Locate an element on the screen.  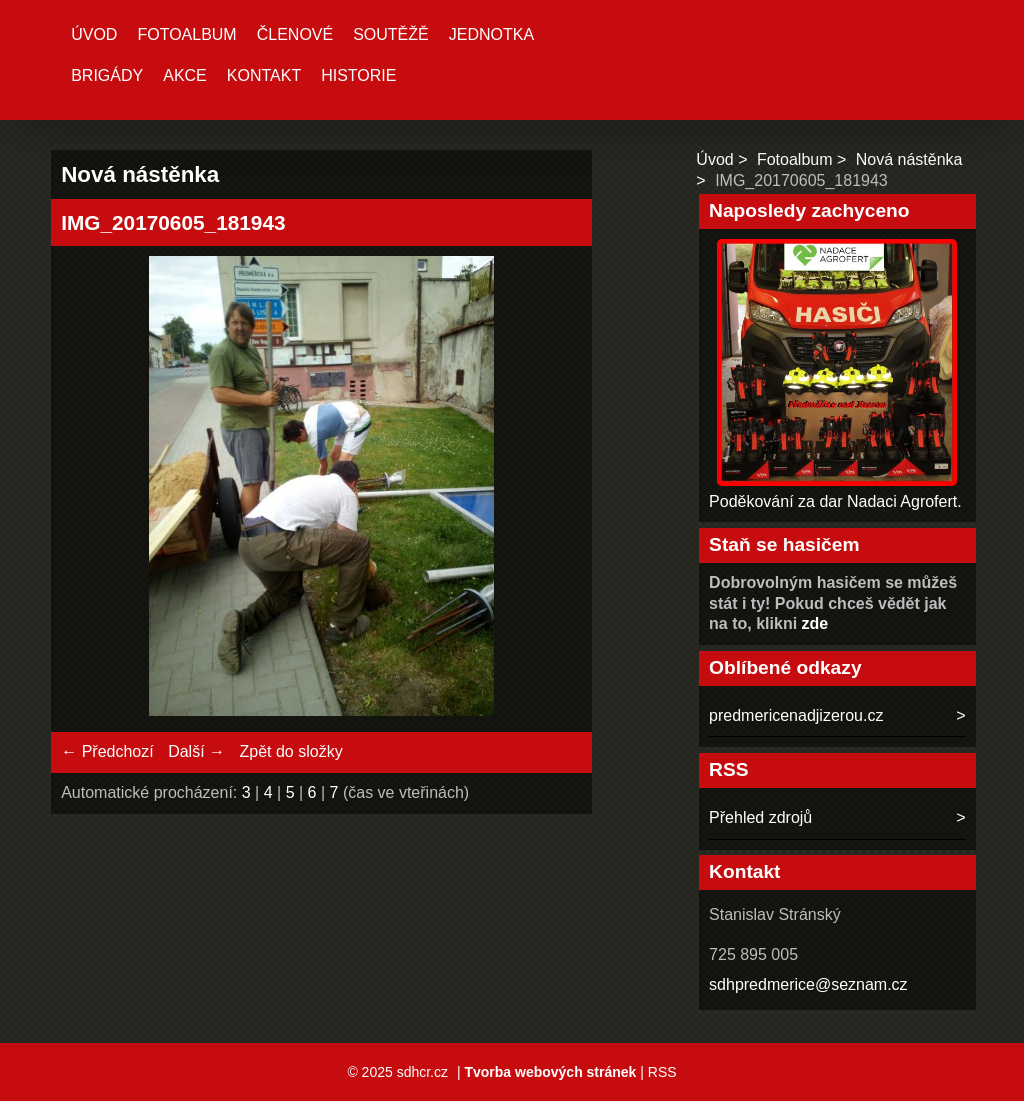
← Předchozí is located at coordinates (107, 751).